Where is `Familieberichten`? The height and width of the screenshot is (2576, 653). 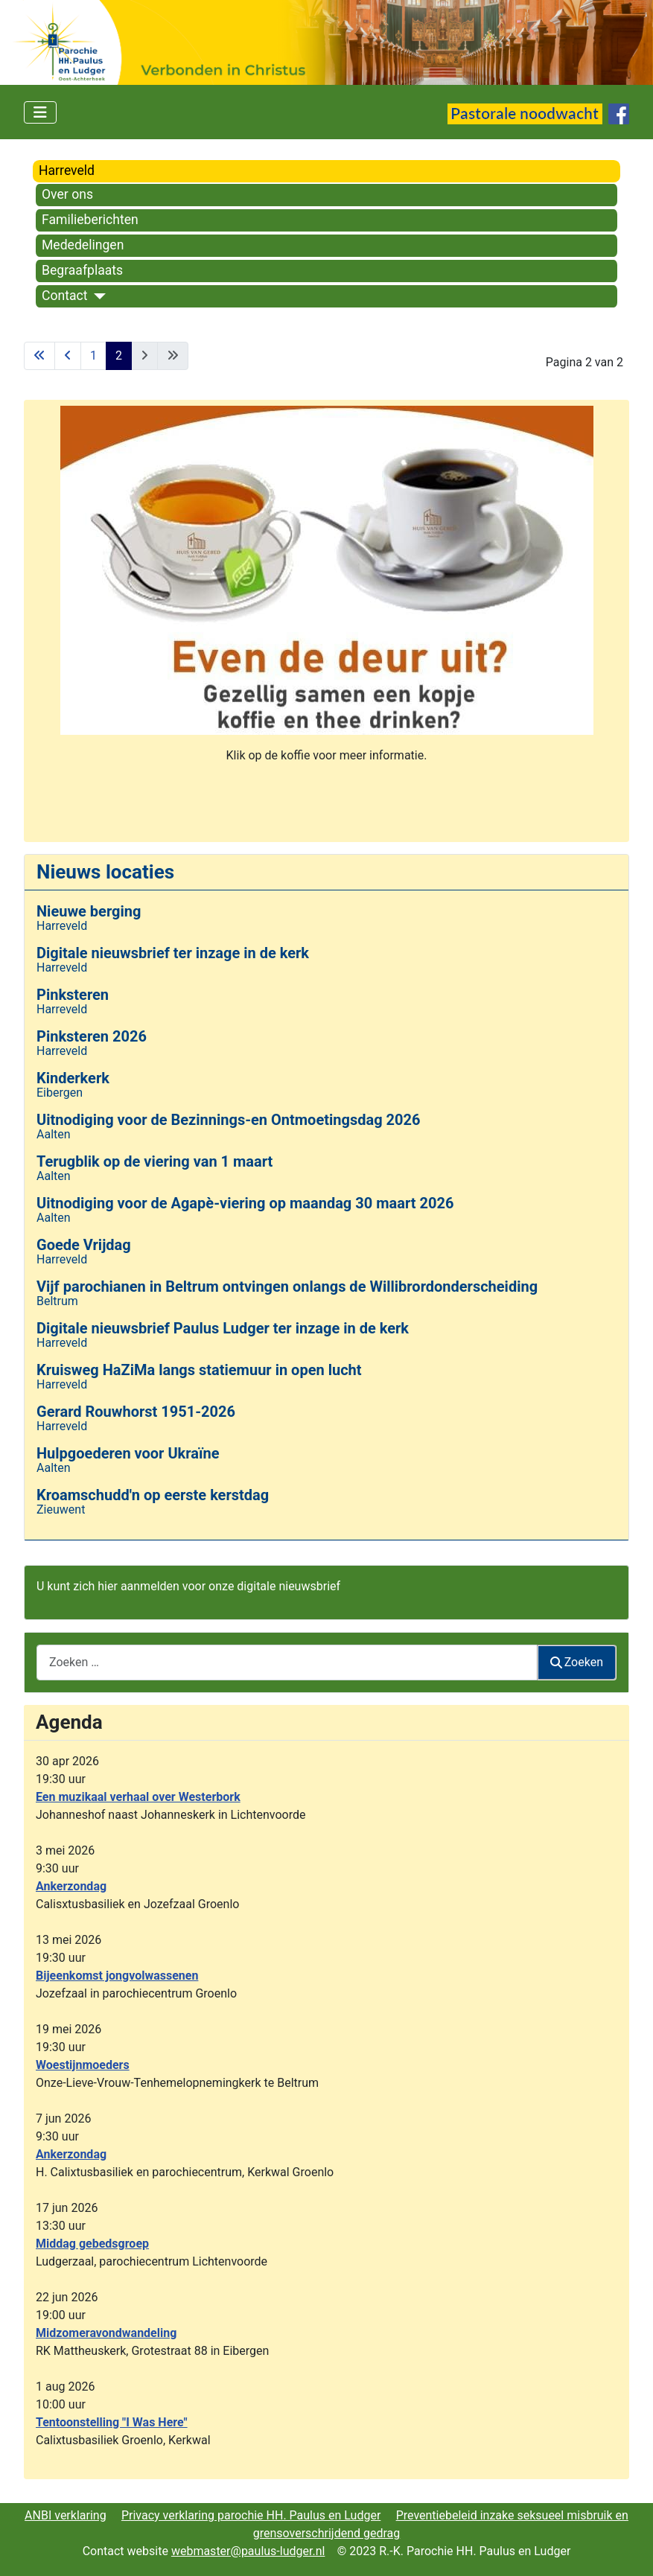
Familieberichten is located at coordinates (90, 219).